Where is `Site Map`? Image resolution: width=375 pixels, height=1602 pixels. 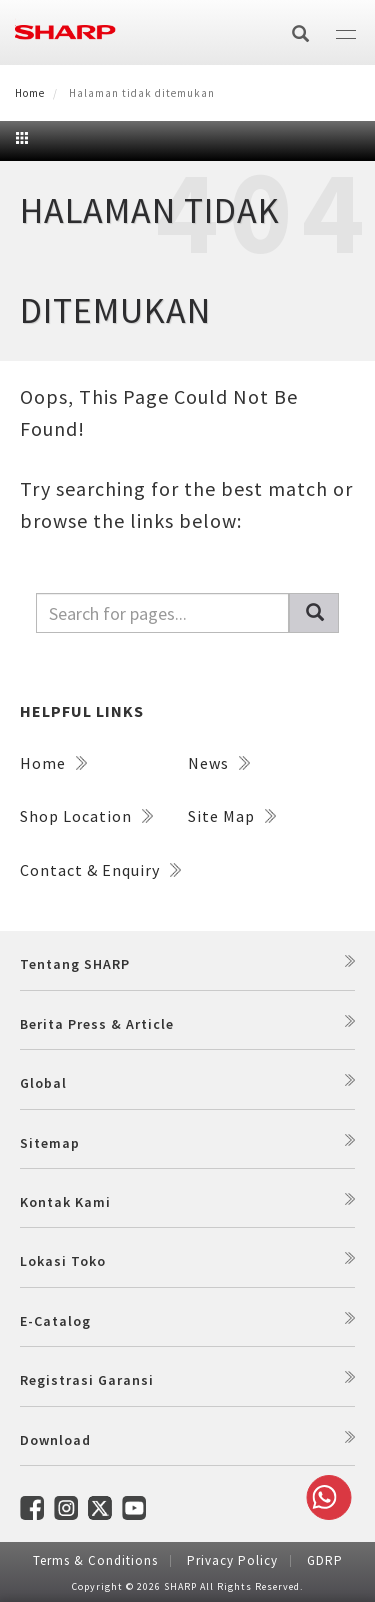
Site Map is located at coordinates (232, 816).